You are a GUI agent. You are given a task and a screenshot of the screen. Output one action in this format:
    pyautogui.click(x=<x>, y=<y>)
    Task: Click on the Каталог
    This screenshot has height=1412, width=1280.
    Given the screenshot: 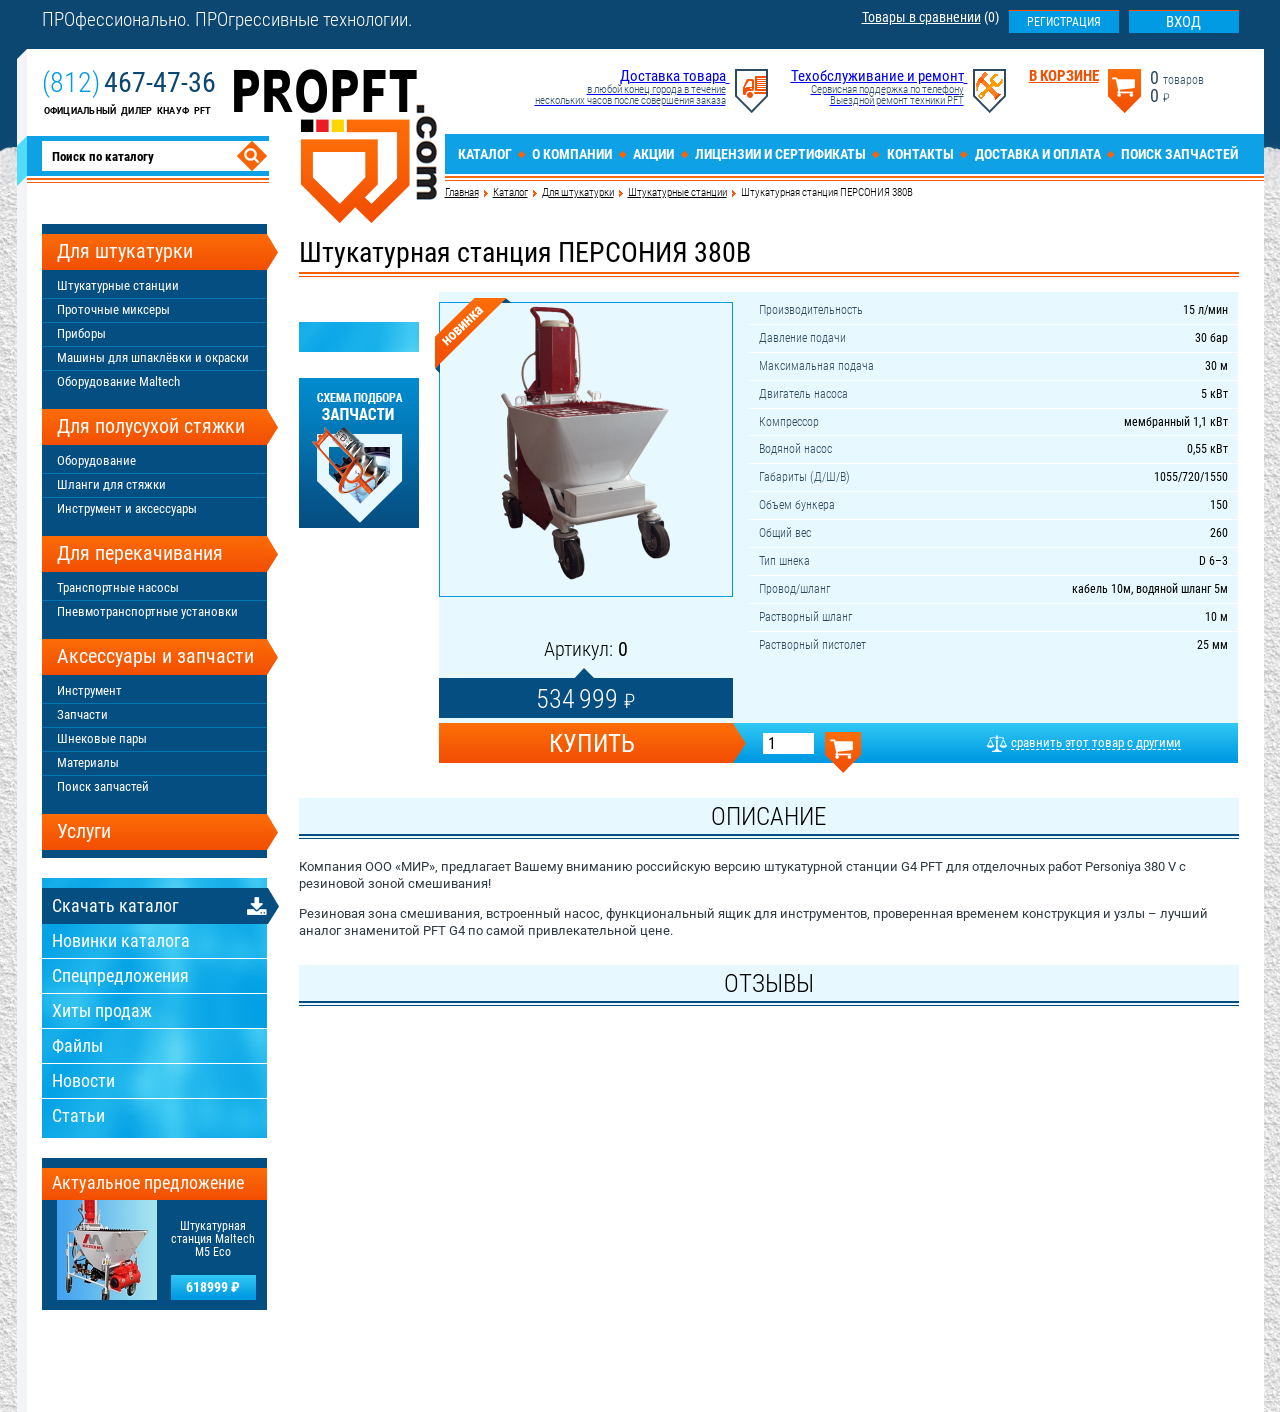 What is the action you would take?
    pyautogui.click(x=485, y=154)
    